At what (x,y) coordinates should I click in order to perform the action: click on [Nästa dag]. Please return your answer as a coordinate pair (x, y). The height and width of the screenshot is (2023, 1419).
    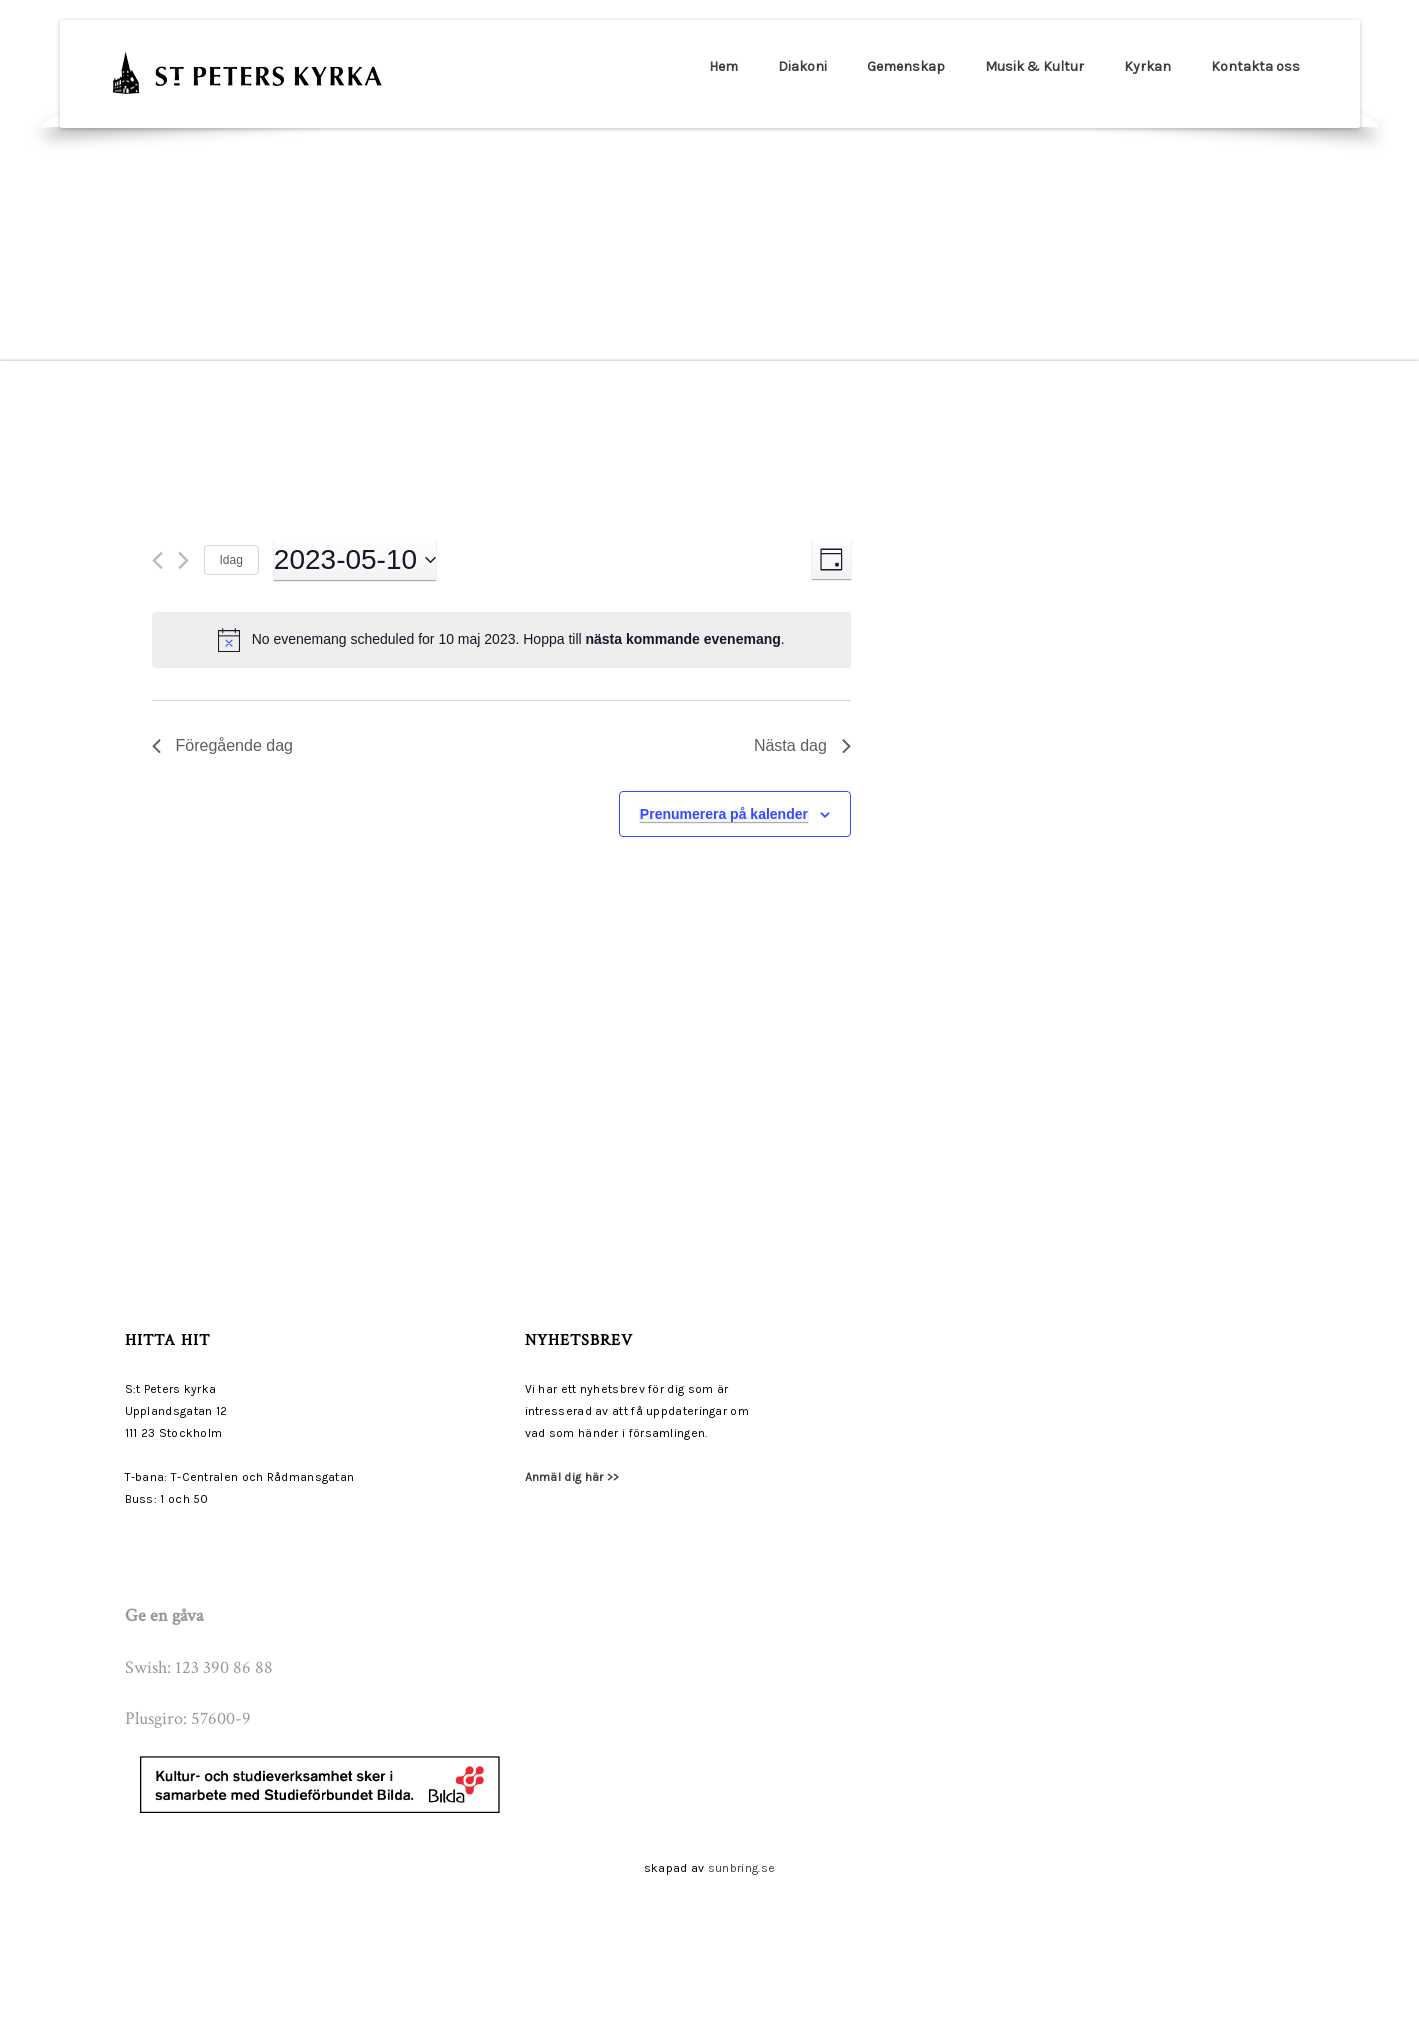
    Looking at the image, I should click on (183, 560).